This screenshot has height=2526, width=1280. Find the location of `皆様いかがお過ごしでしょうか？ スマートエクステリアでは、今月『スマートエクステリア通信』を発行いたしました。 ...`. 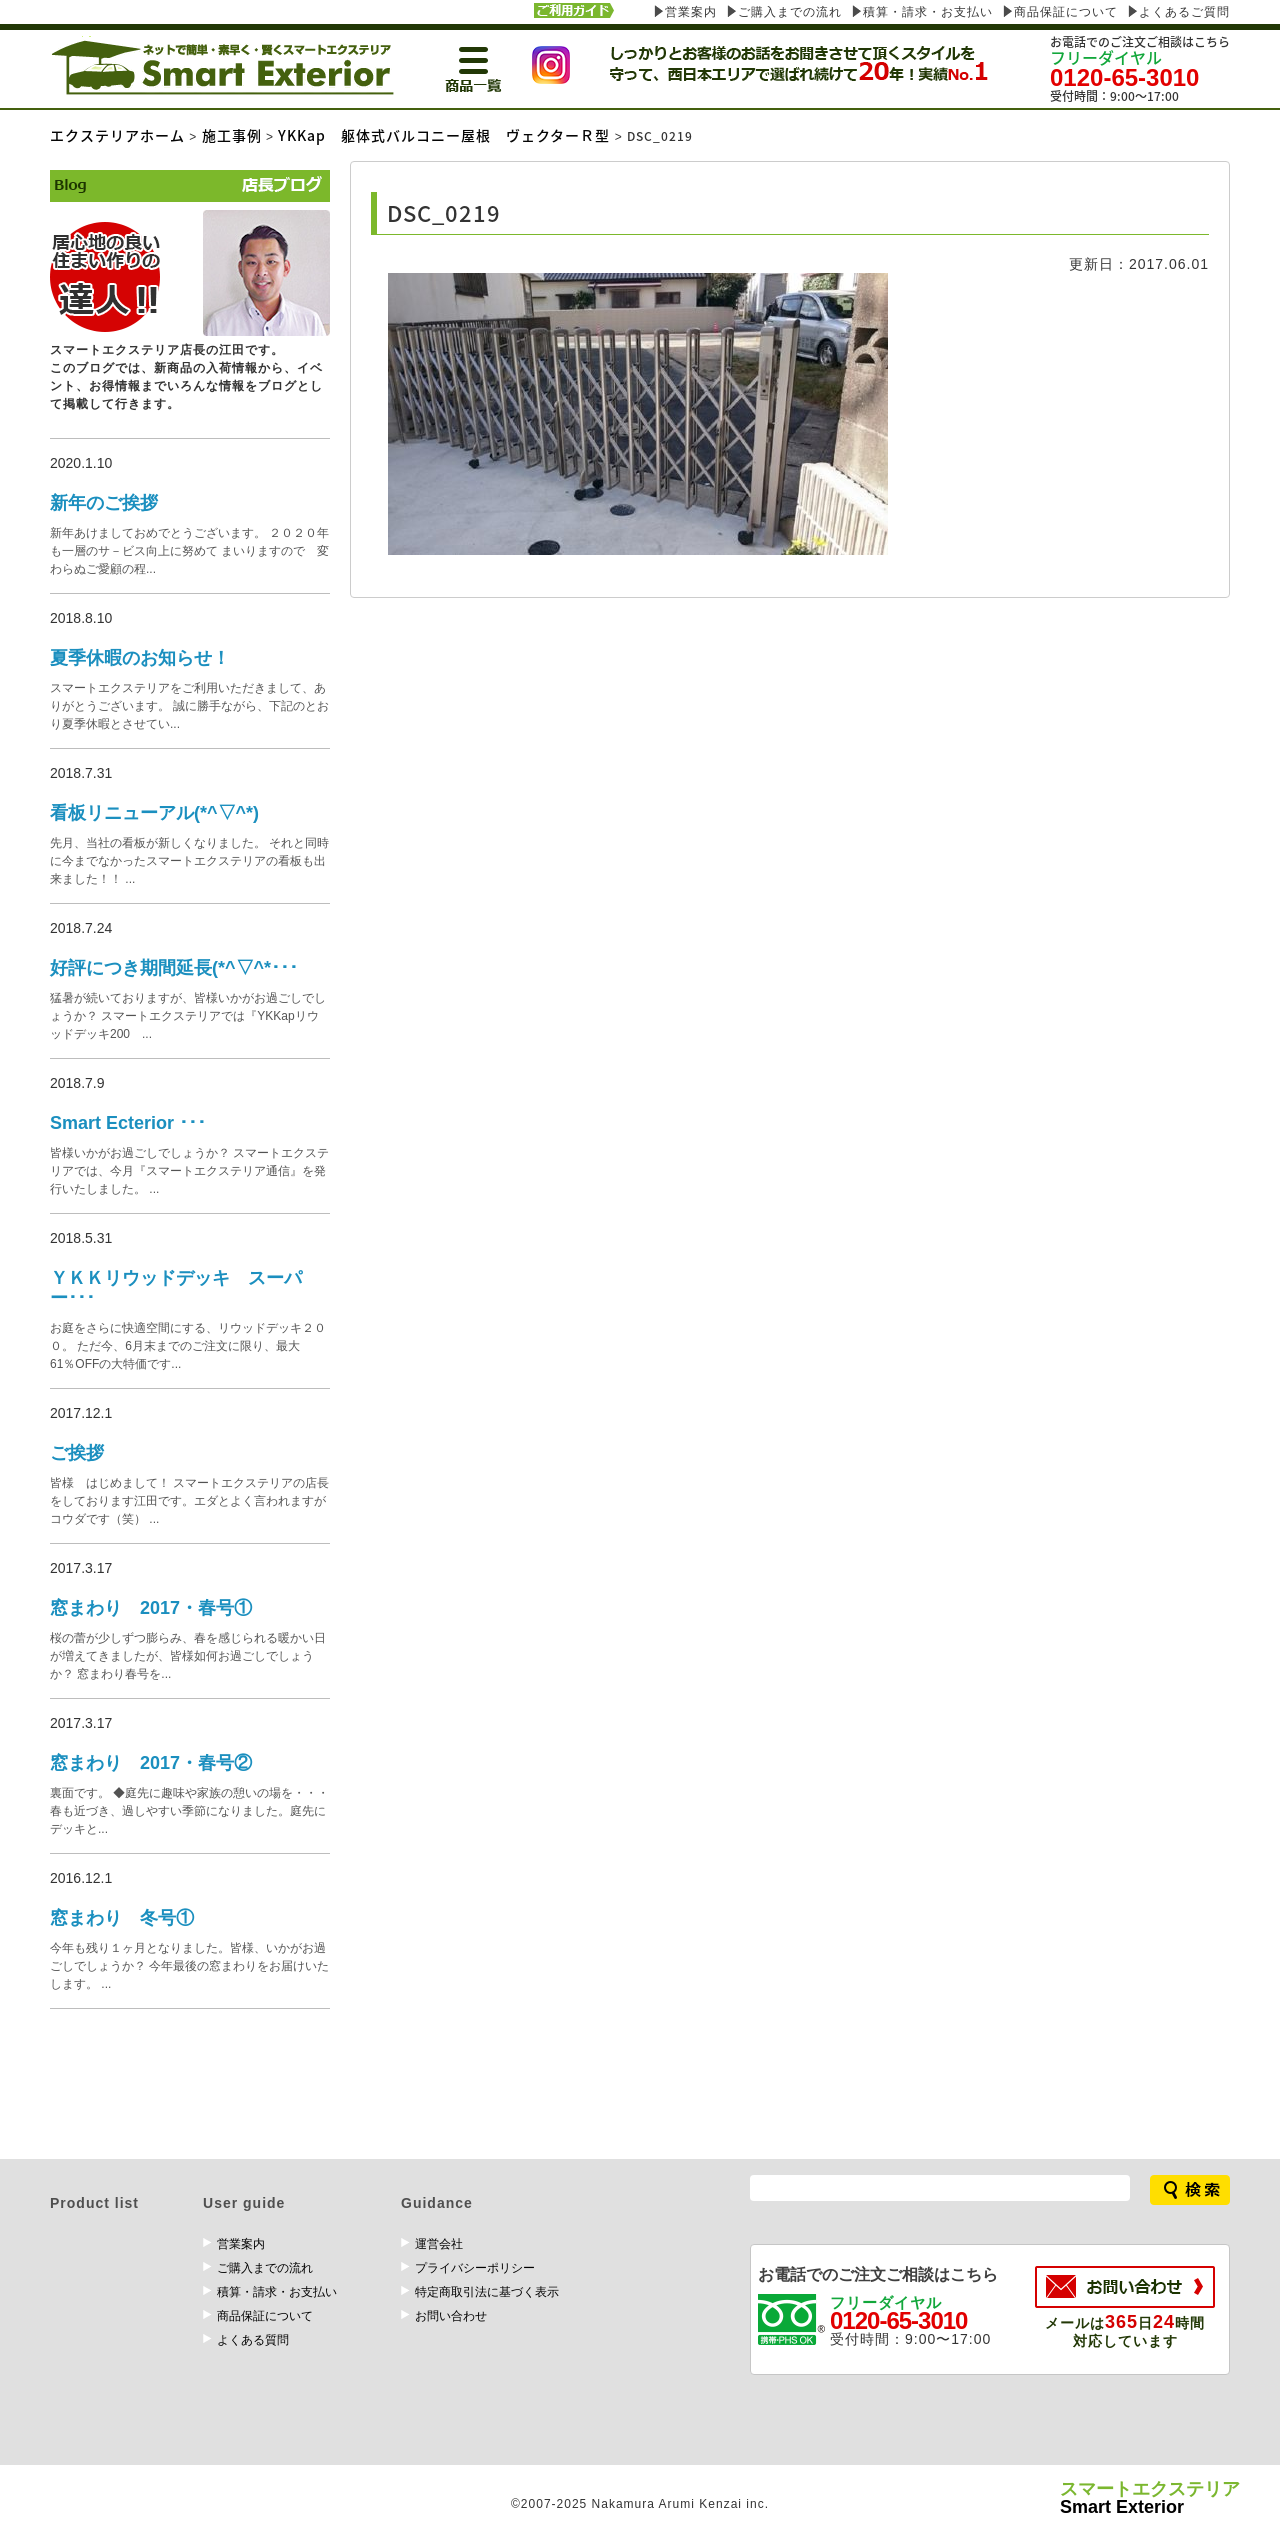

皆様いかがお過ごしでしょうか？ スマートエクステリアでは、今月『スマートエクステリア通信』を発行いたしました。 ... is located at coordinates (189, 1171).